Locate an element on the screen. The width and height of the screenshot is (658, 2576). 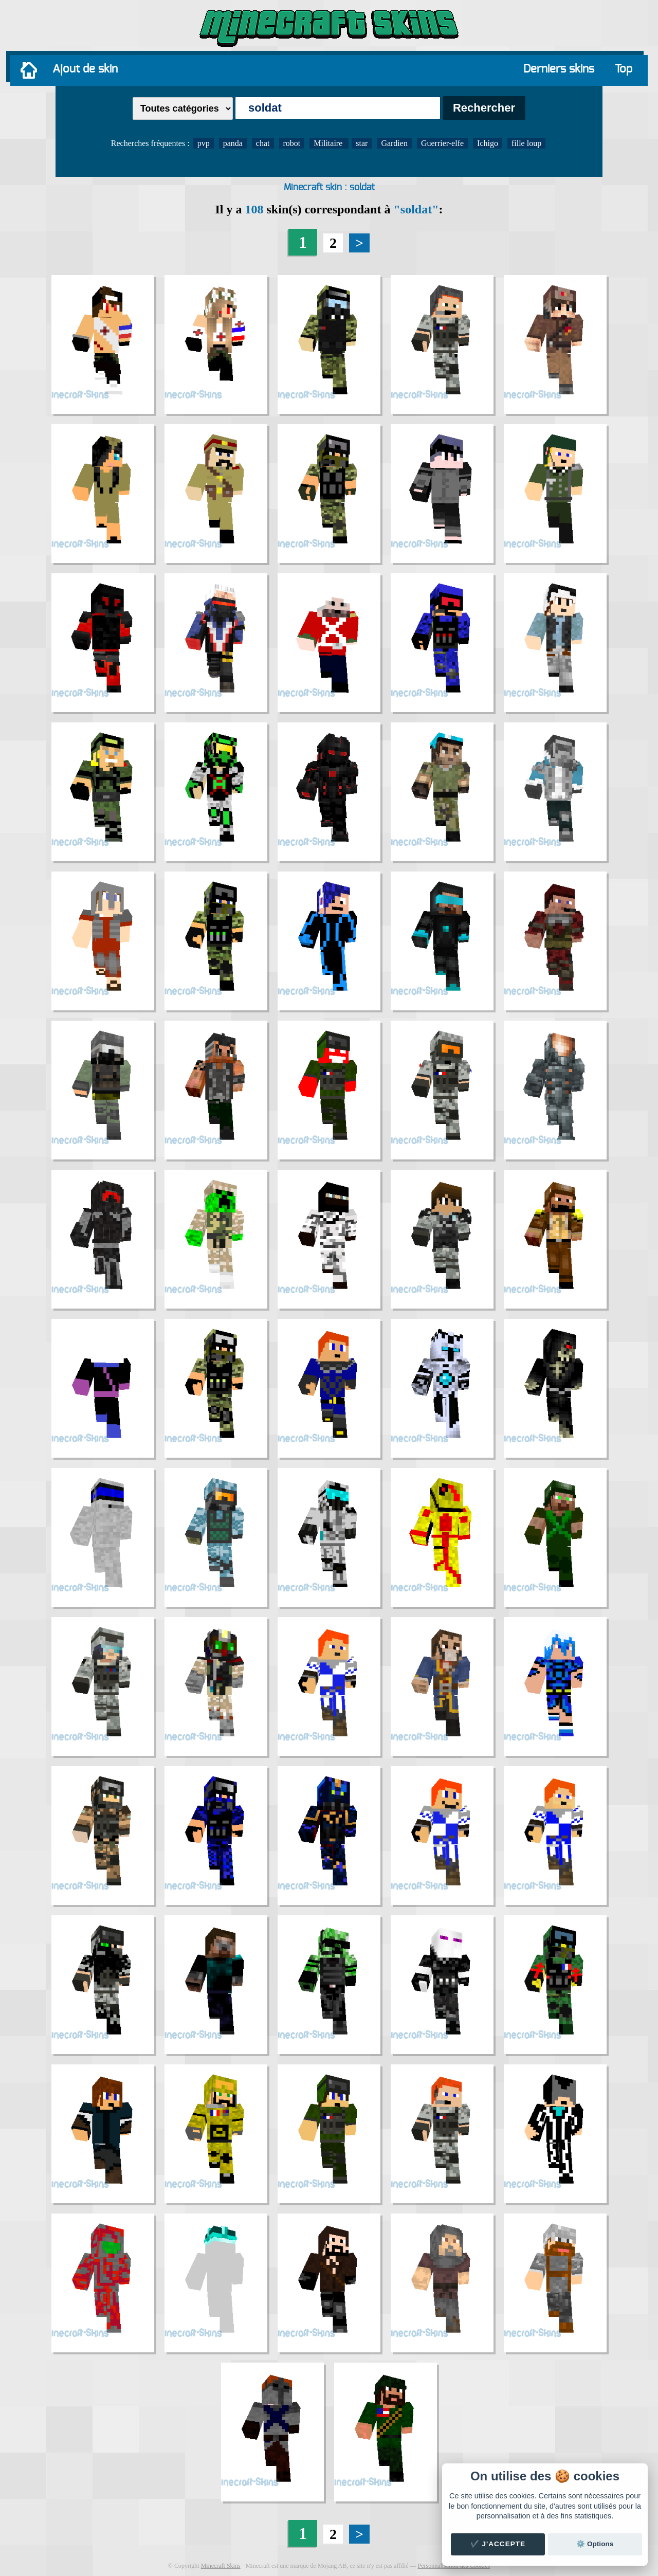
Personnalisation des Cookies is located at coordinates (453, 2565).